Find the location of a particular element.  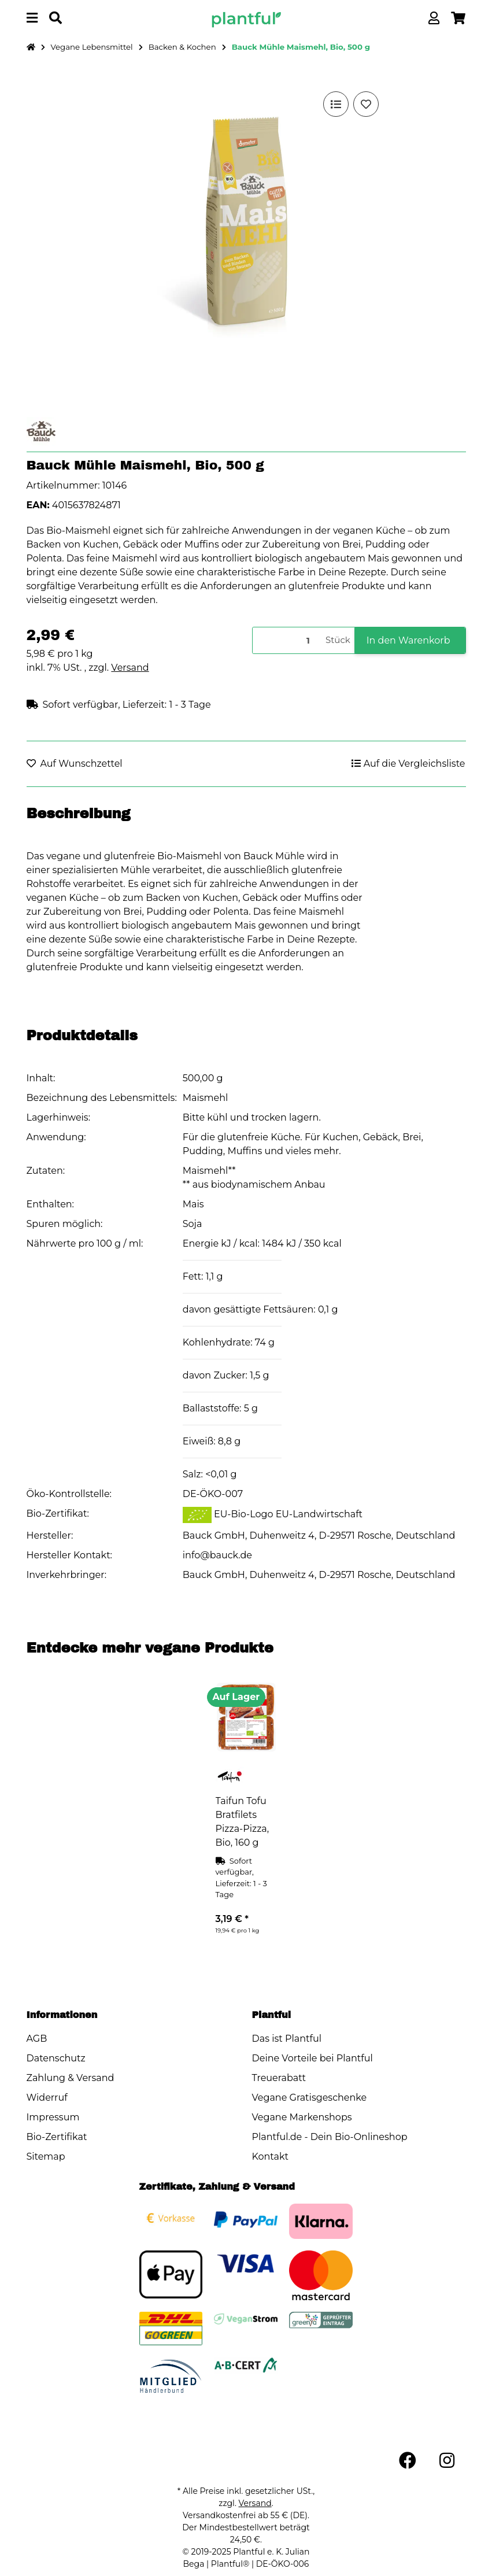

Widerruf is located at coordinates (47, 2097).